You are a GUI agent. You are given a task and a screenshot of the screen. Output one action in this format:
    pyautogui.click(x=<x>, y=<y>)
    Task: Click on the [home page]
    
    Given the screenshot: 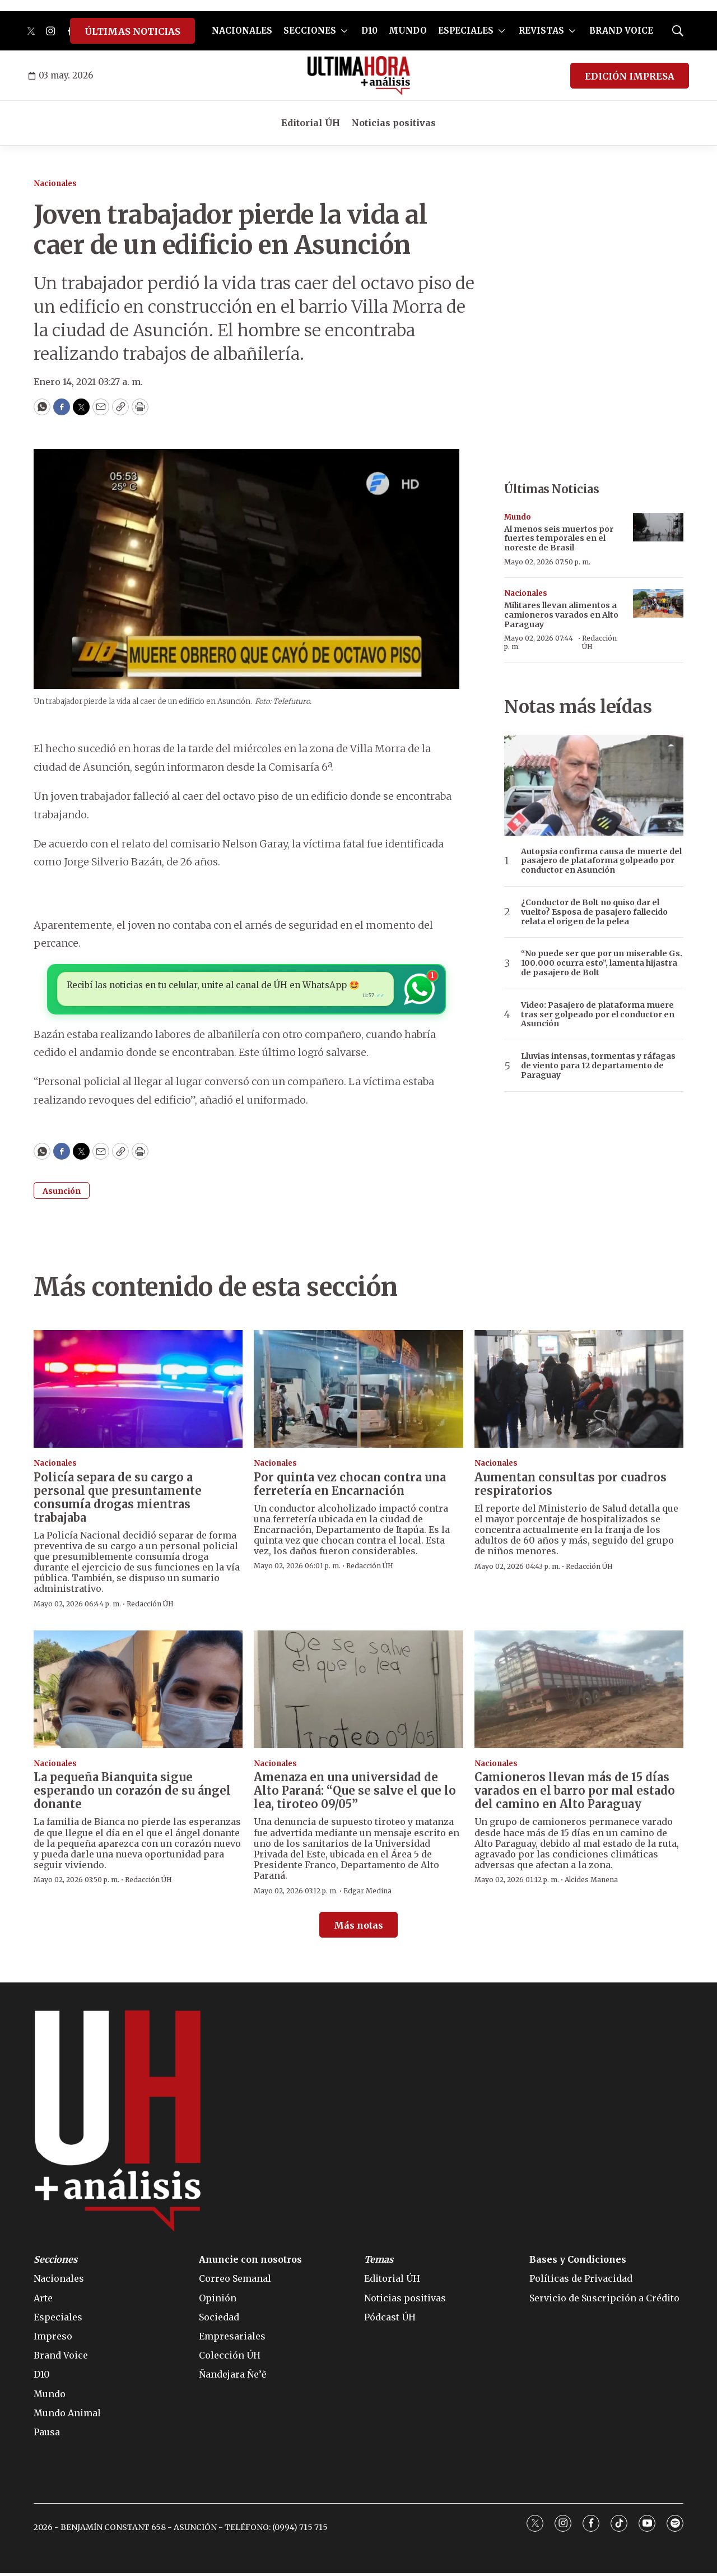 What is the action you would take?
    pyautogui.click(x=359, y=75)
    